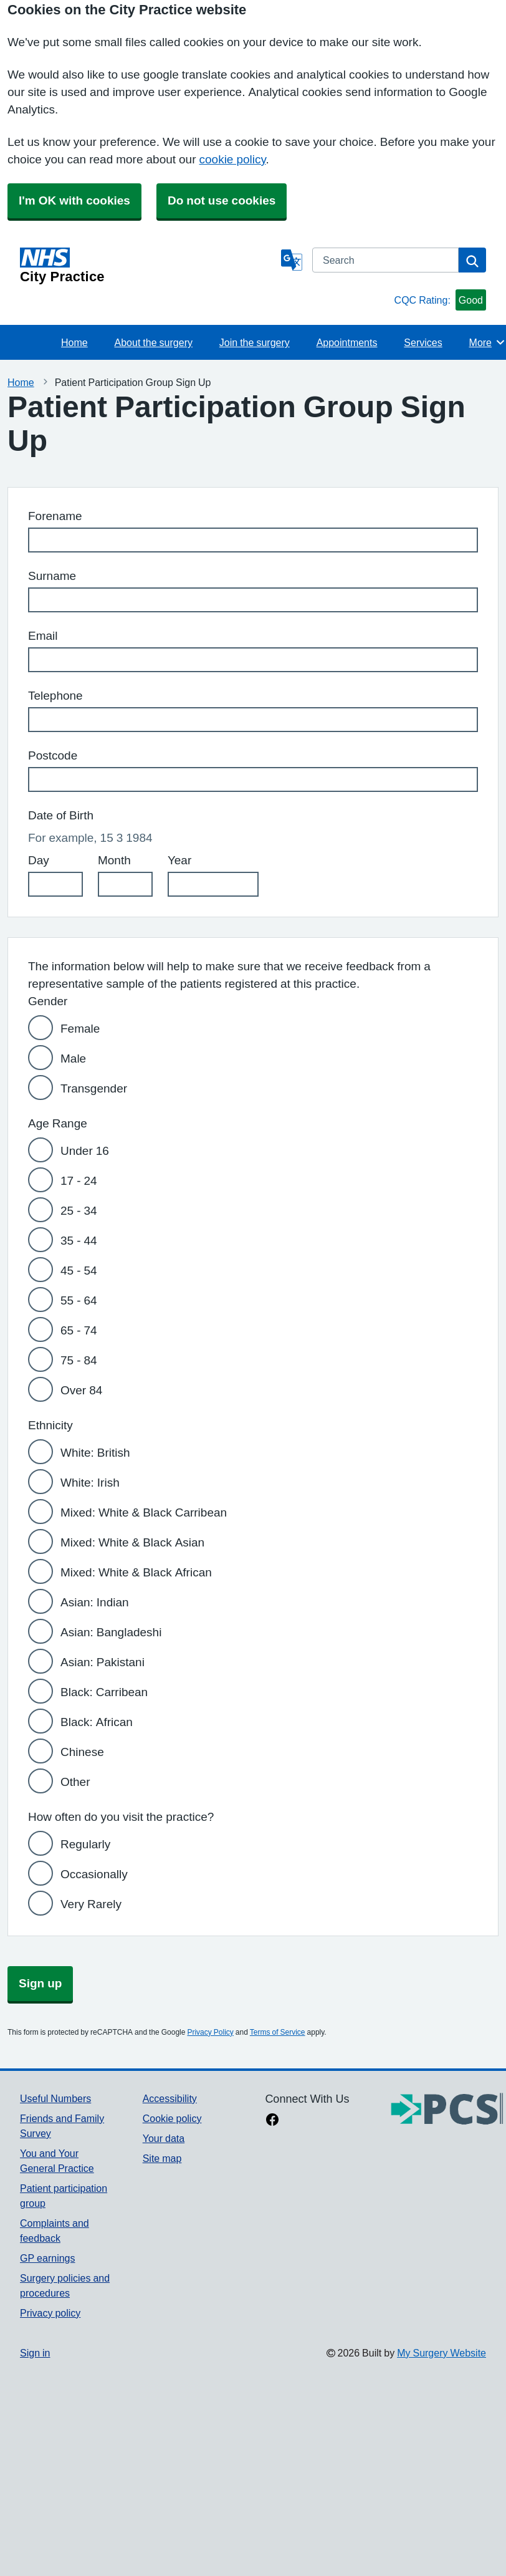 Image resolution: width=506 pixels, height=2576 pixels. What do you see at coordinates (136, 1572) in the screenshot?
I see `Mixed: White & Black African` at bounding box center [136, 1572].